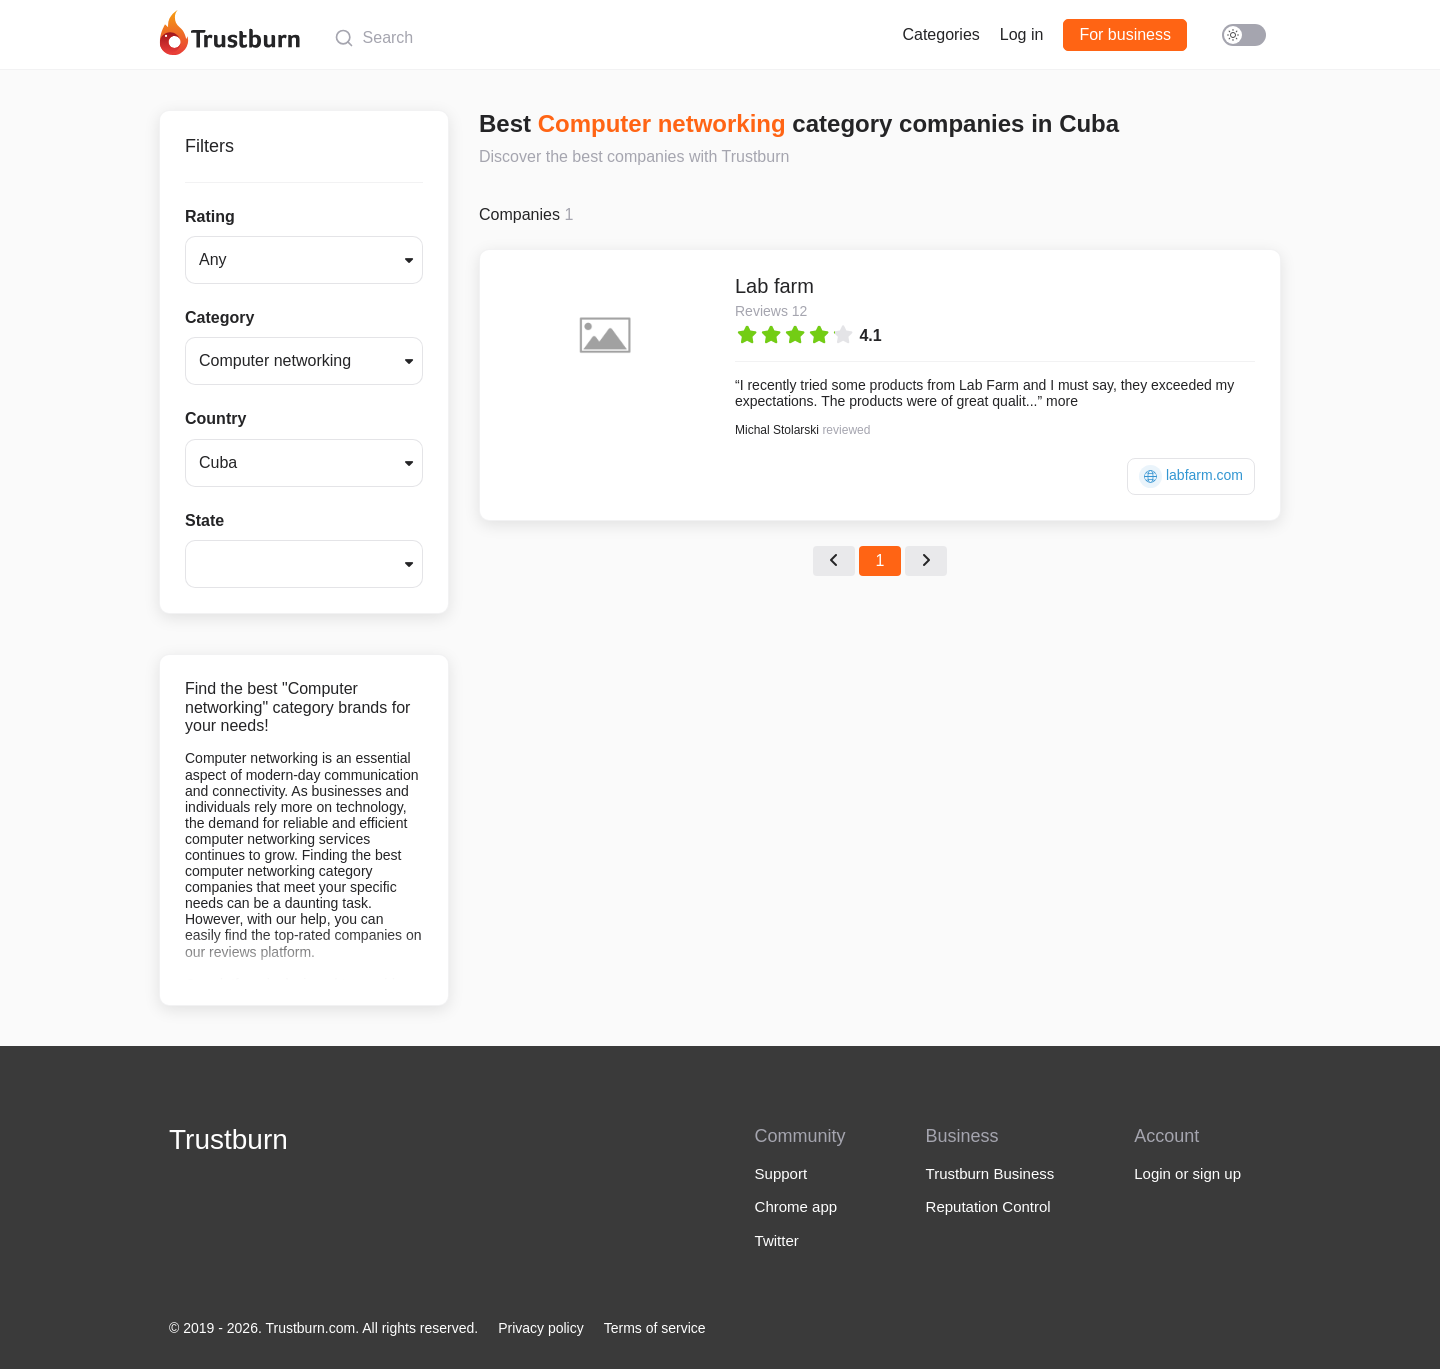 The height and width of the screenshot is (1369, 1440). I want to click on Reputation Control, so click(988, 1206).